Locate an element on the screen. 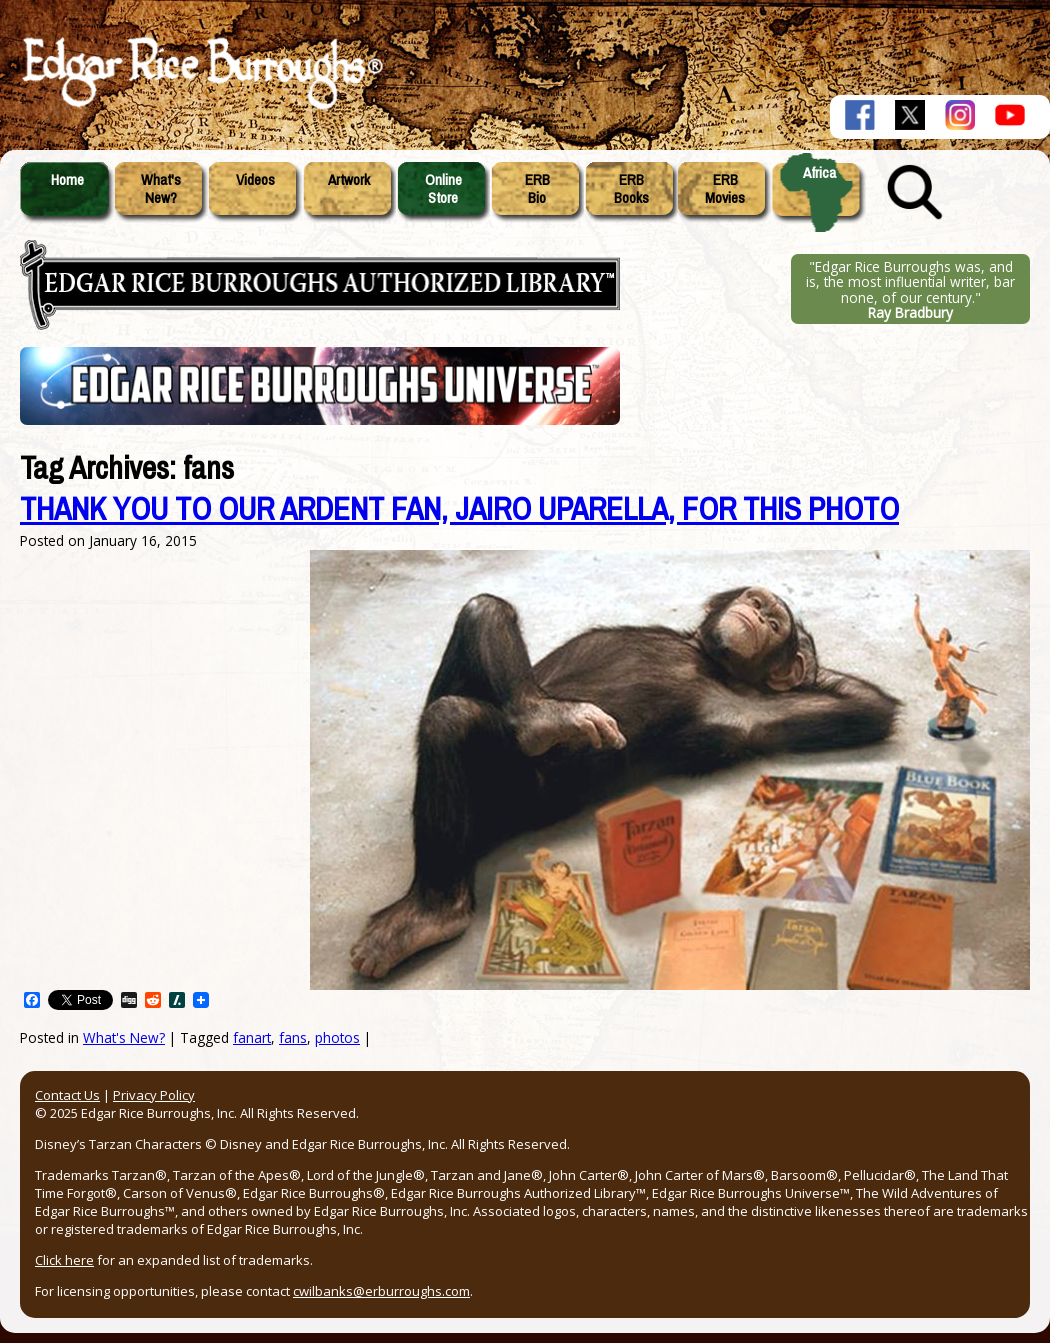 The image size is (1050, 1343). What's New? is located at coordinates (124, 1037).